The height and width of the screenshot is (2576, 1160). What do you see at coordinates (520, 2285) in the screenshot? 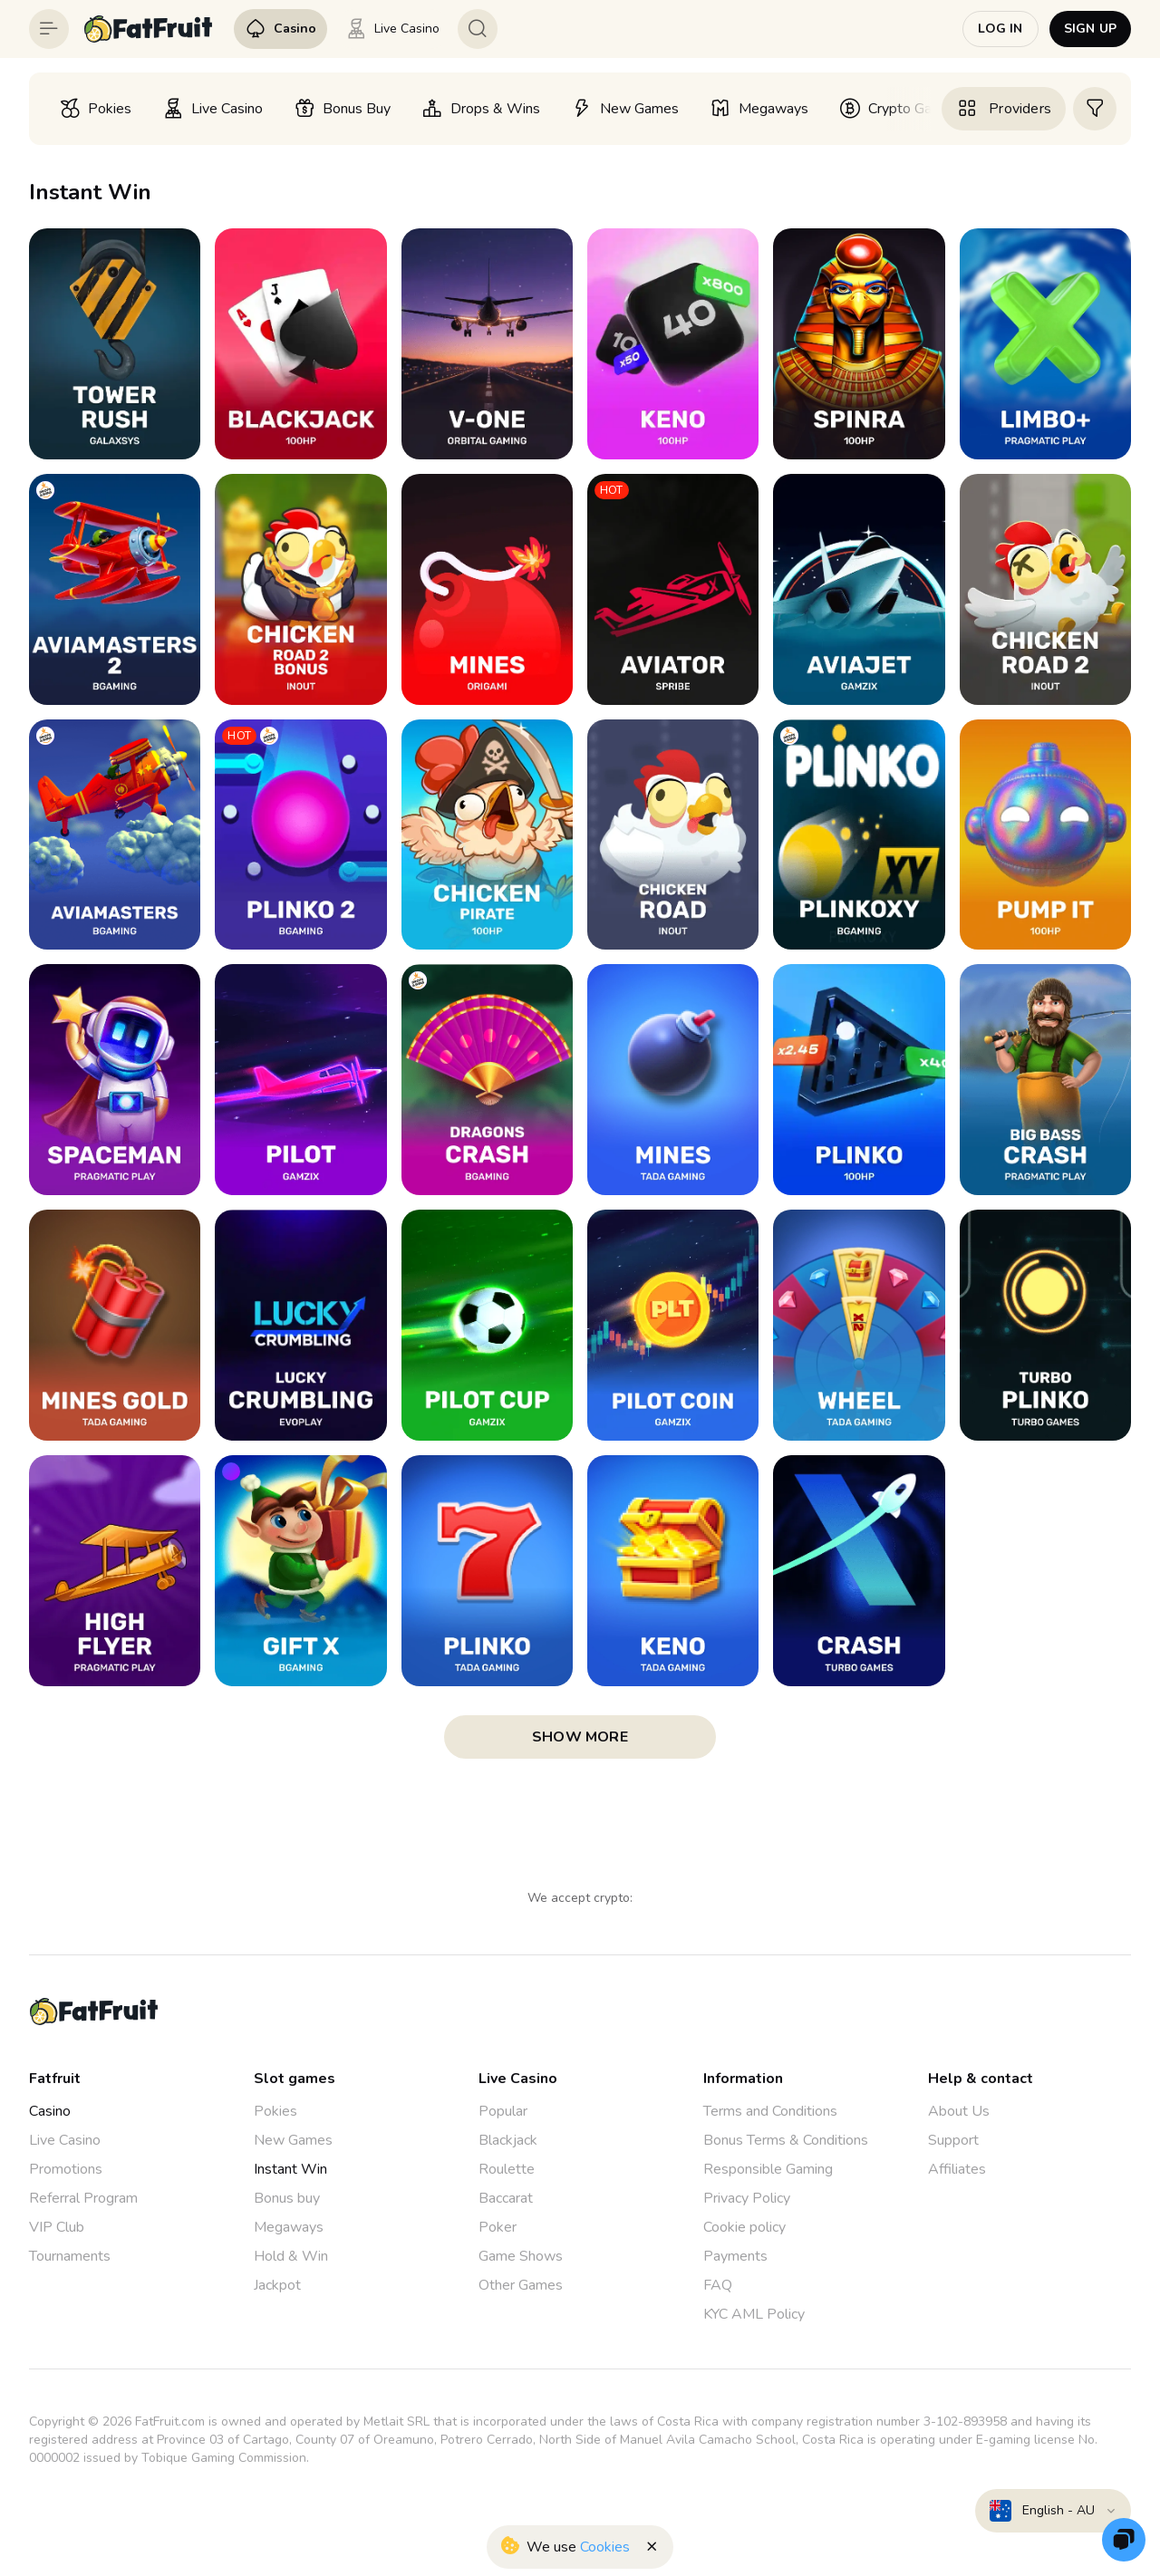
I see `Other Games` at bounding box center [520, 2285].